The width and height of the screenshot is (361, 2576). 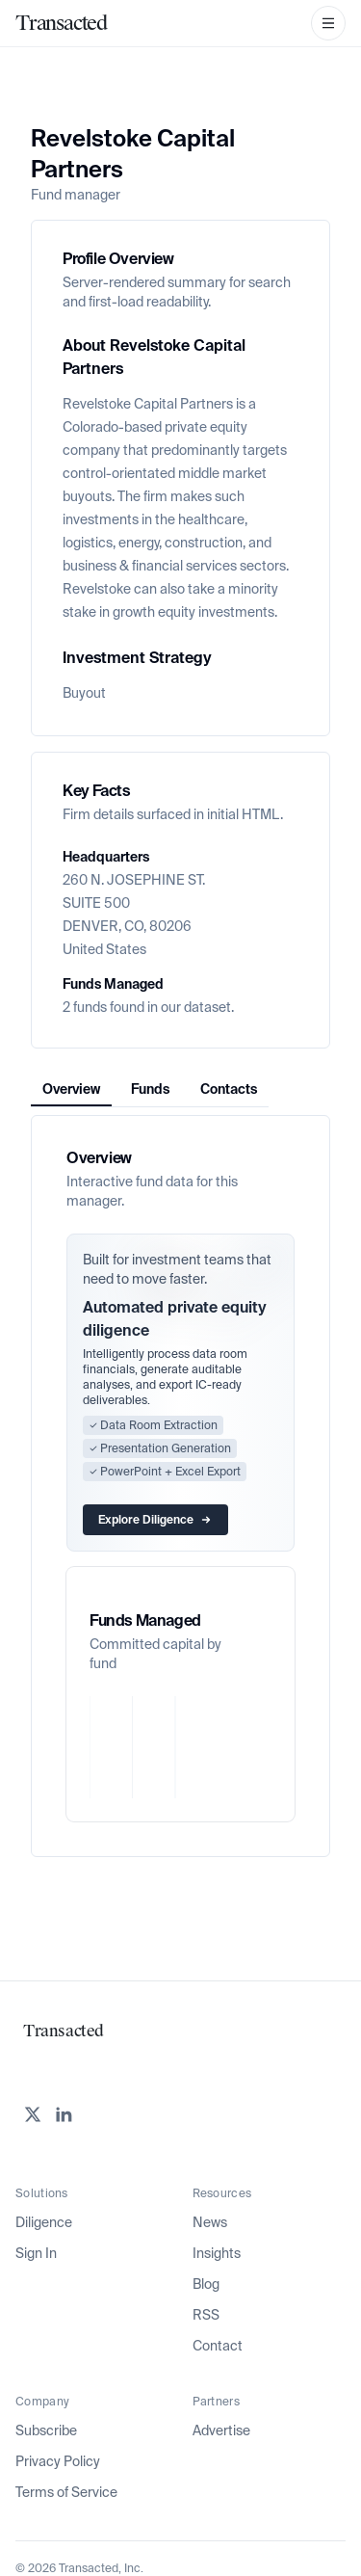 I want to click on Sign In, so click(x=36, y=2253).